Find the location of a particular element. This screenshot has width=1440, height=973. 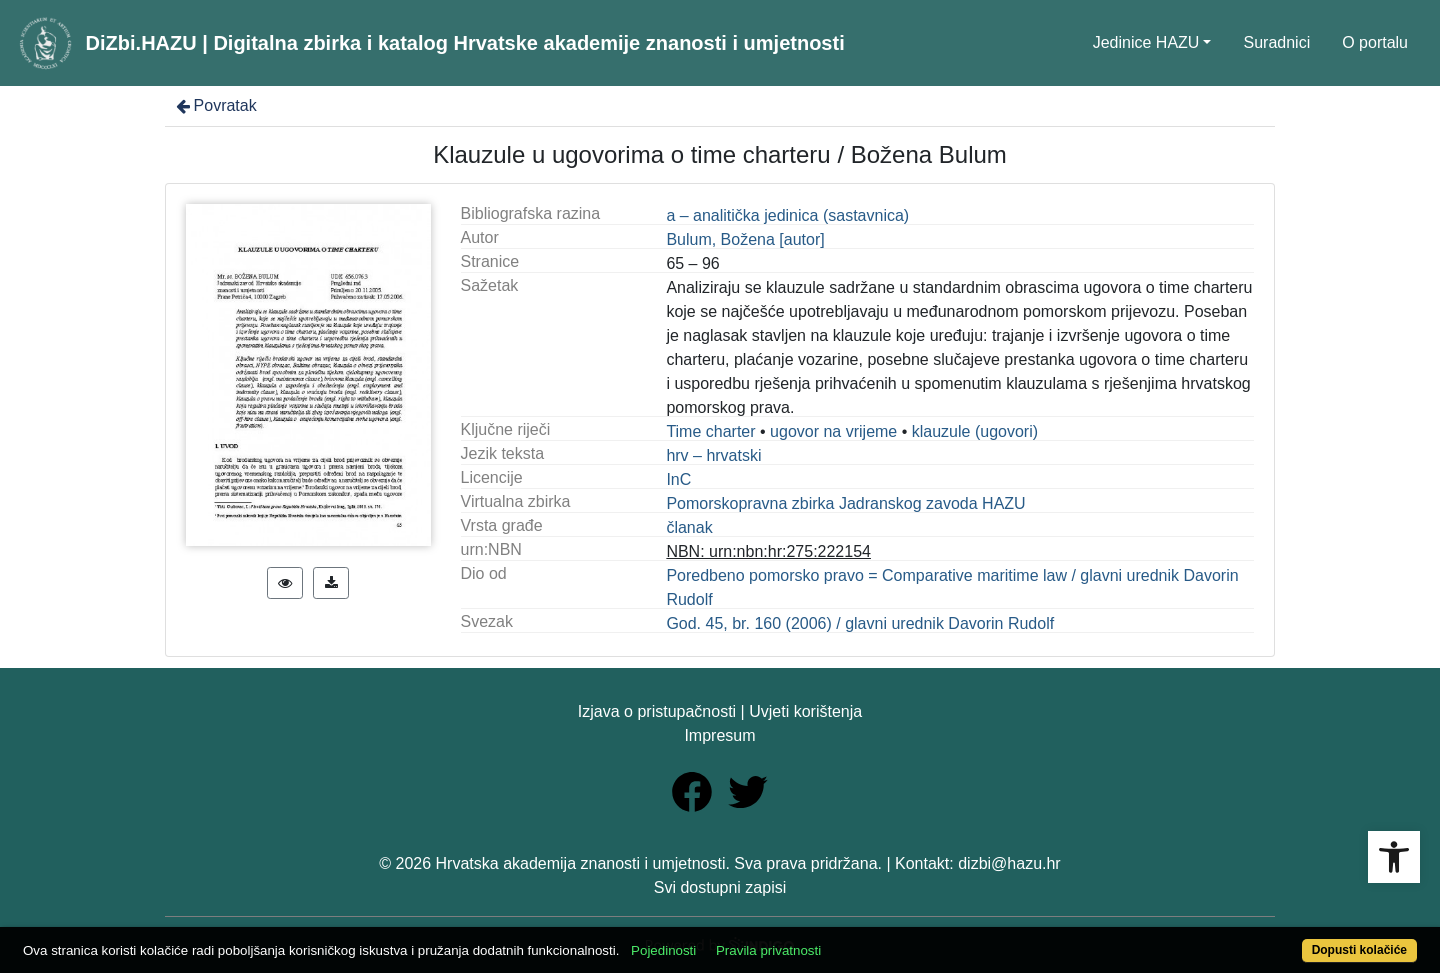

Povratak is located at coordinates (215, 105).